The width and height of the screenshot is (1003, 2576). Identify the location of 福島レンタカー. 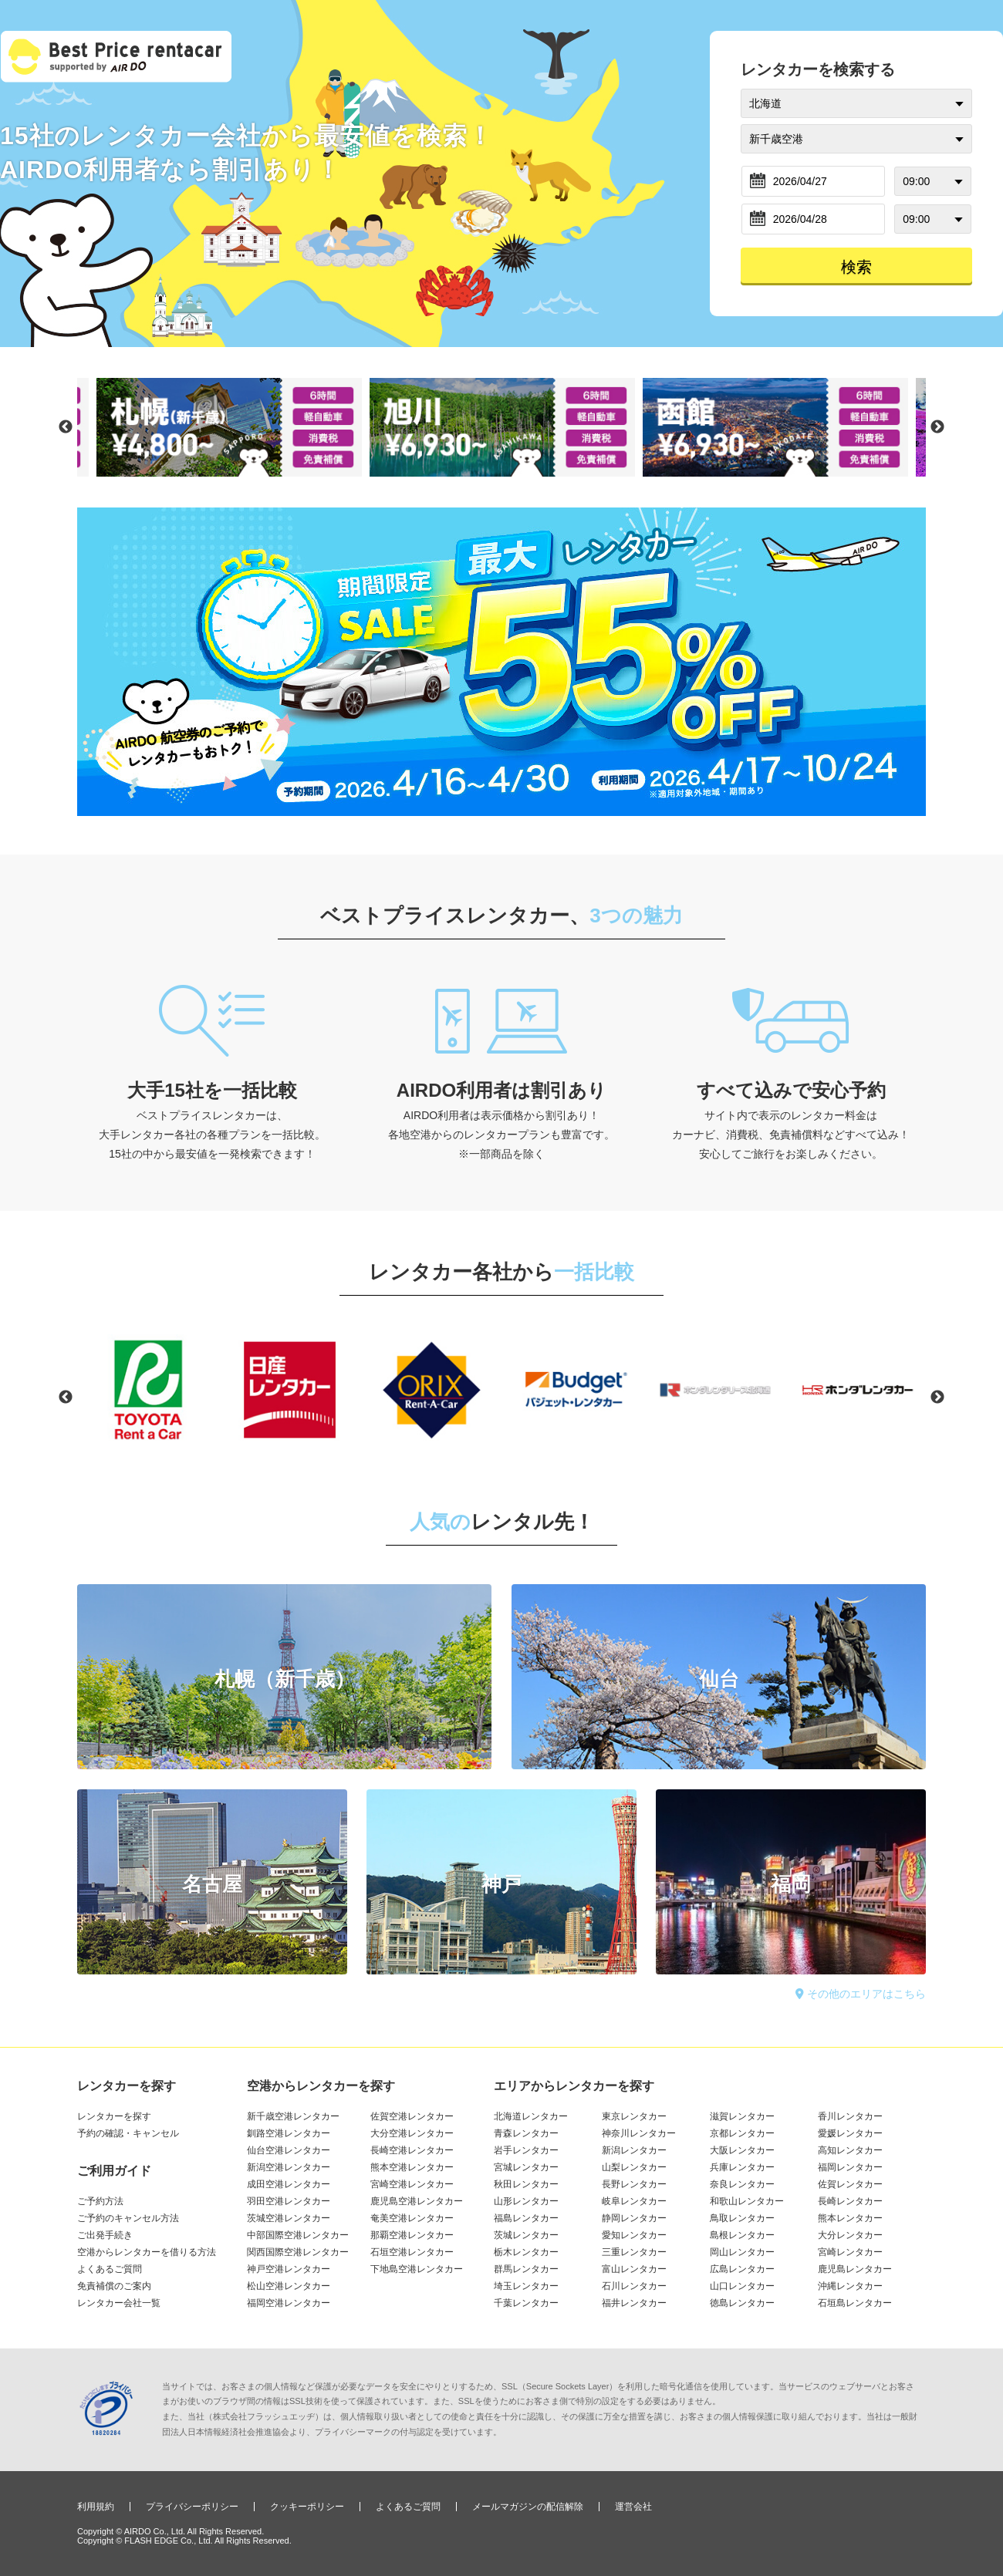
(526, 2218).